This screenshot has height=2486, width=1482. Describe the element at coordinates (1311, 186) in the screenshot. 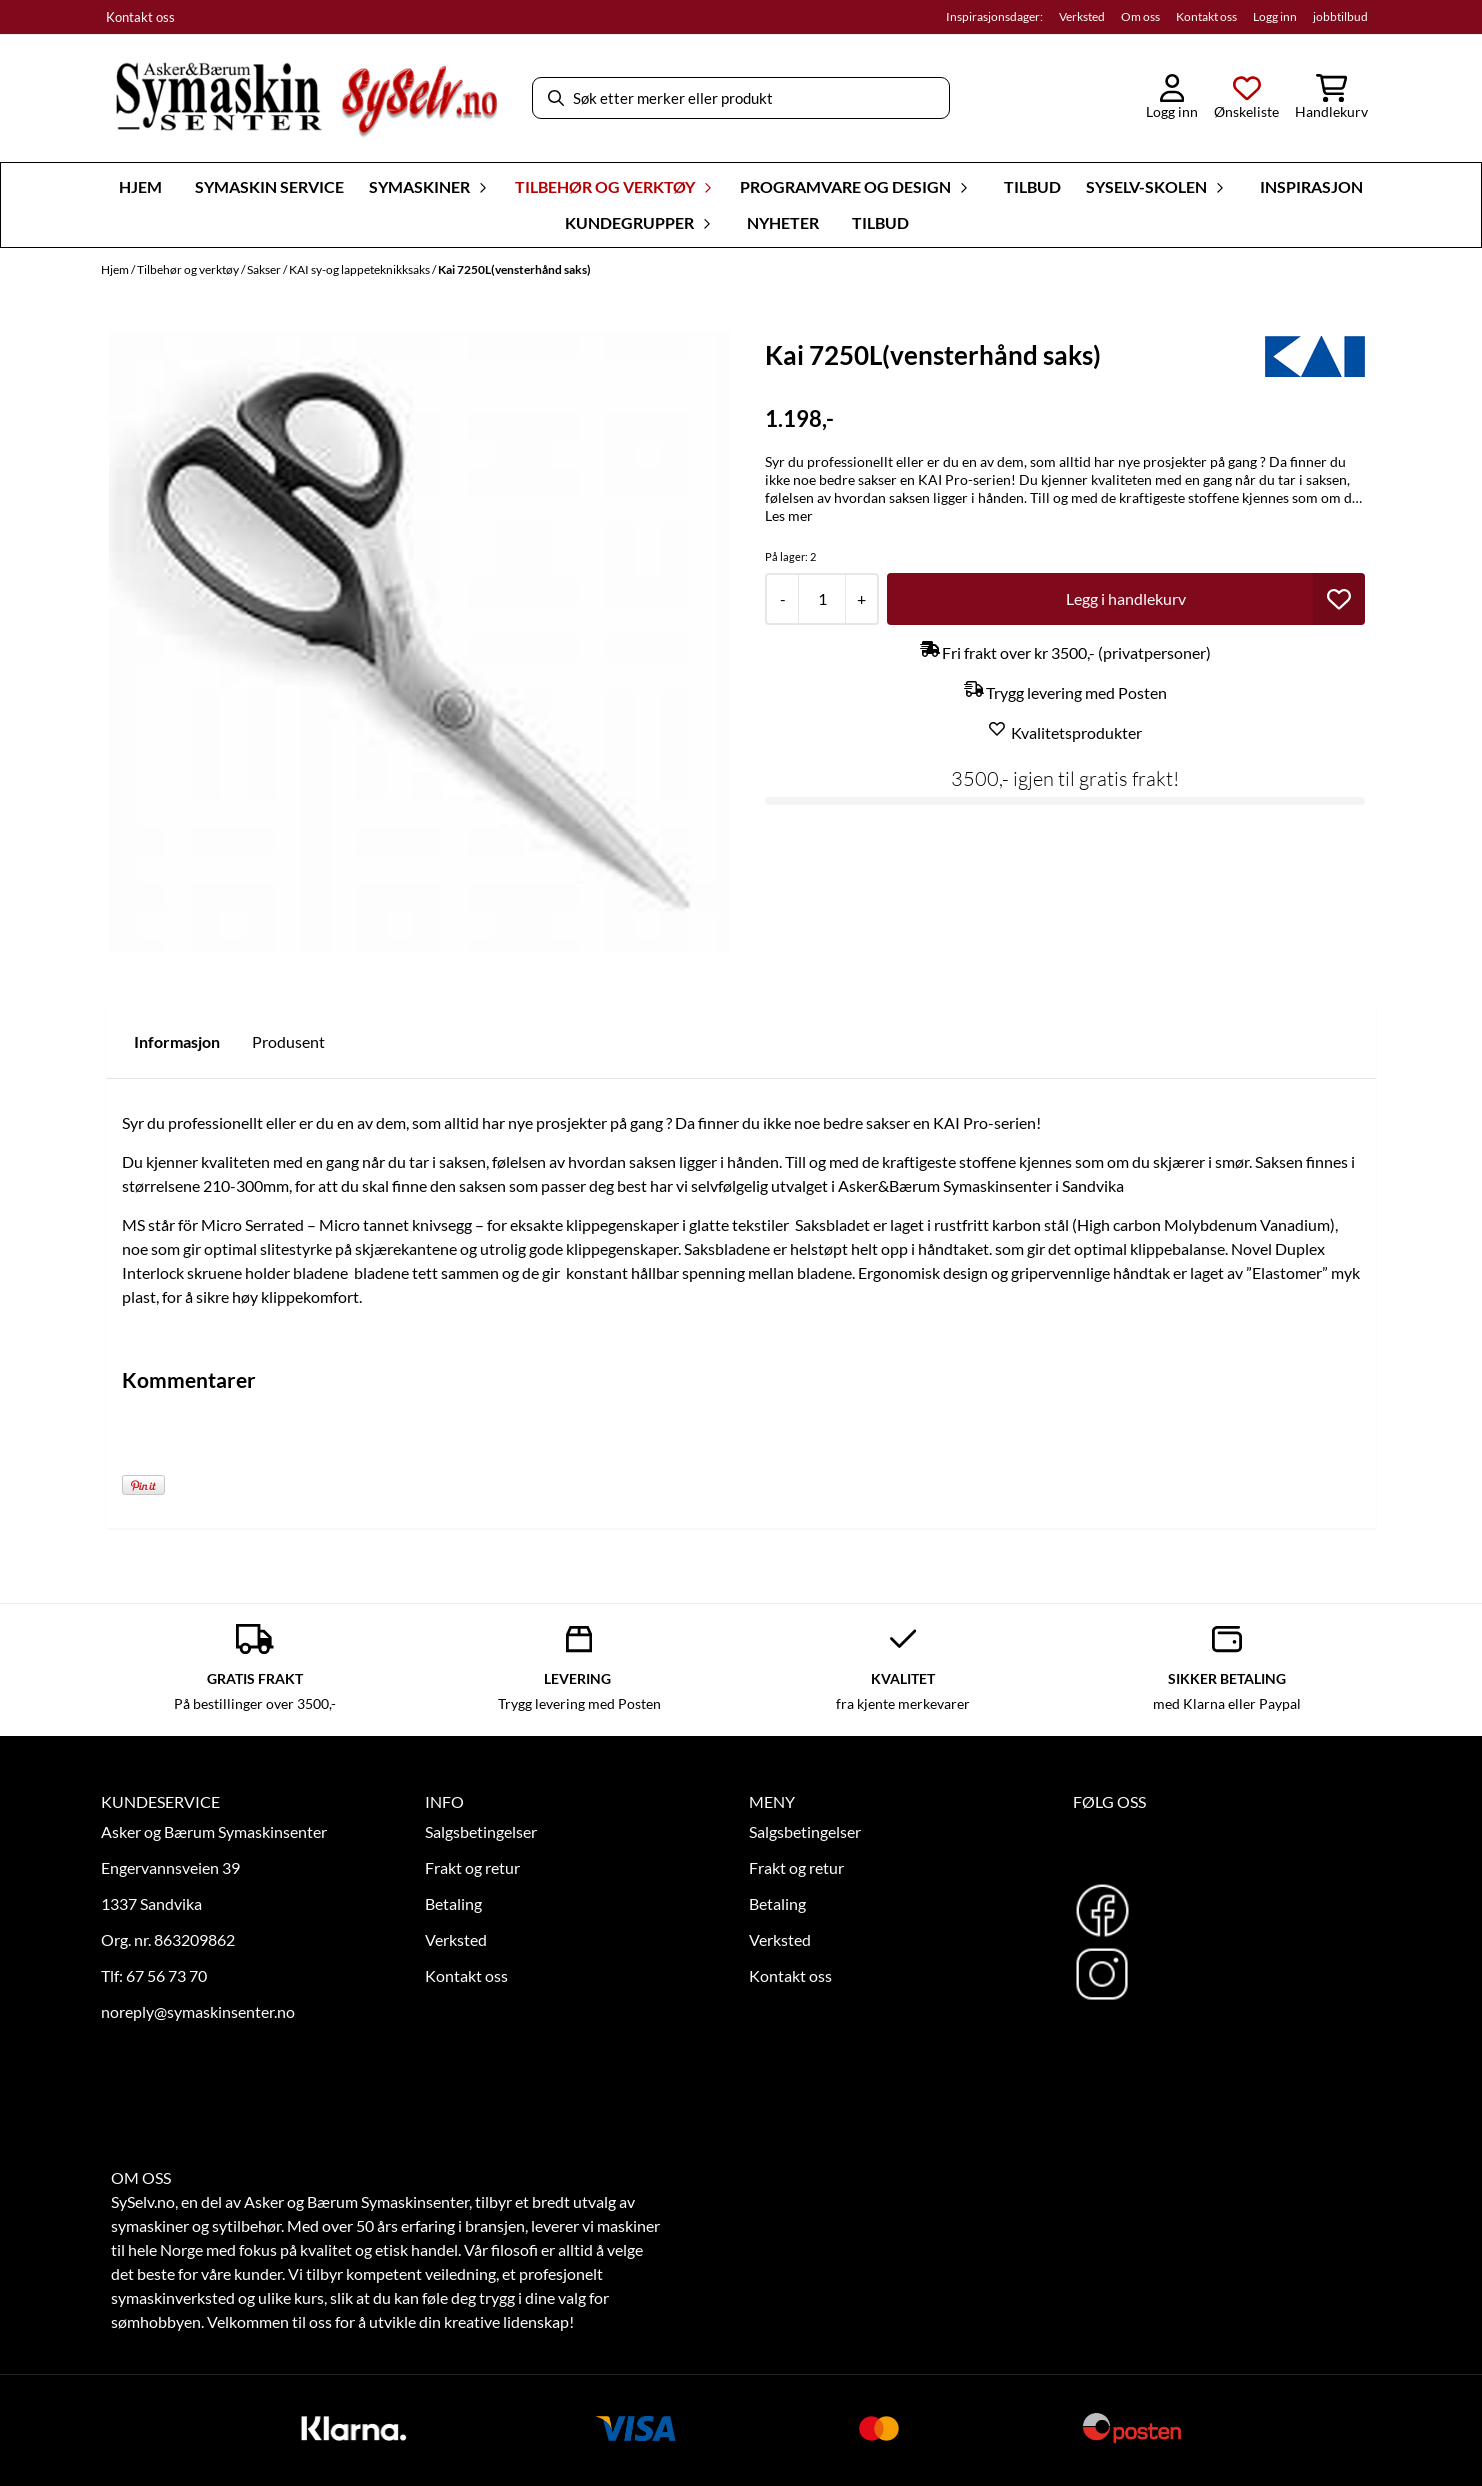

I see `Inspirasjon` at that location.